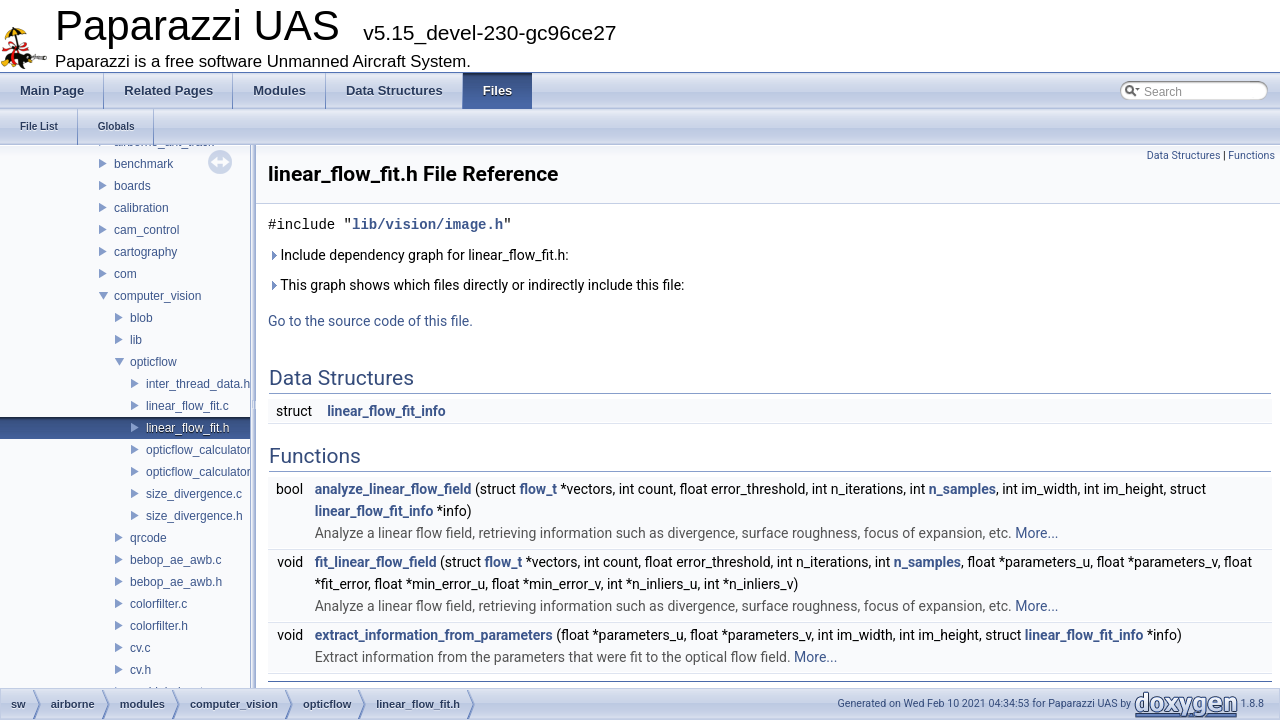 The image size is (1280, 720). I want to click on Include dependency graph for linear_flow_fit.h:, so click(418, 255).